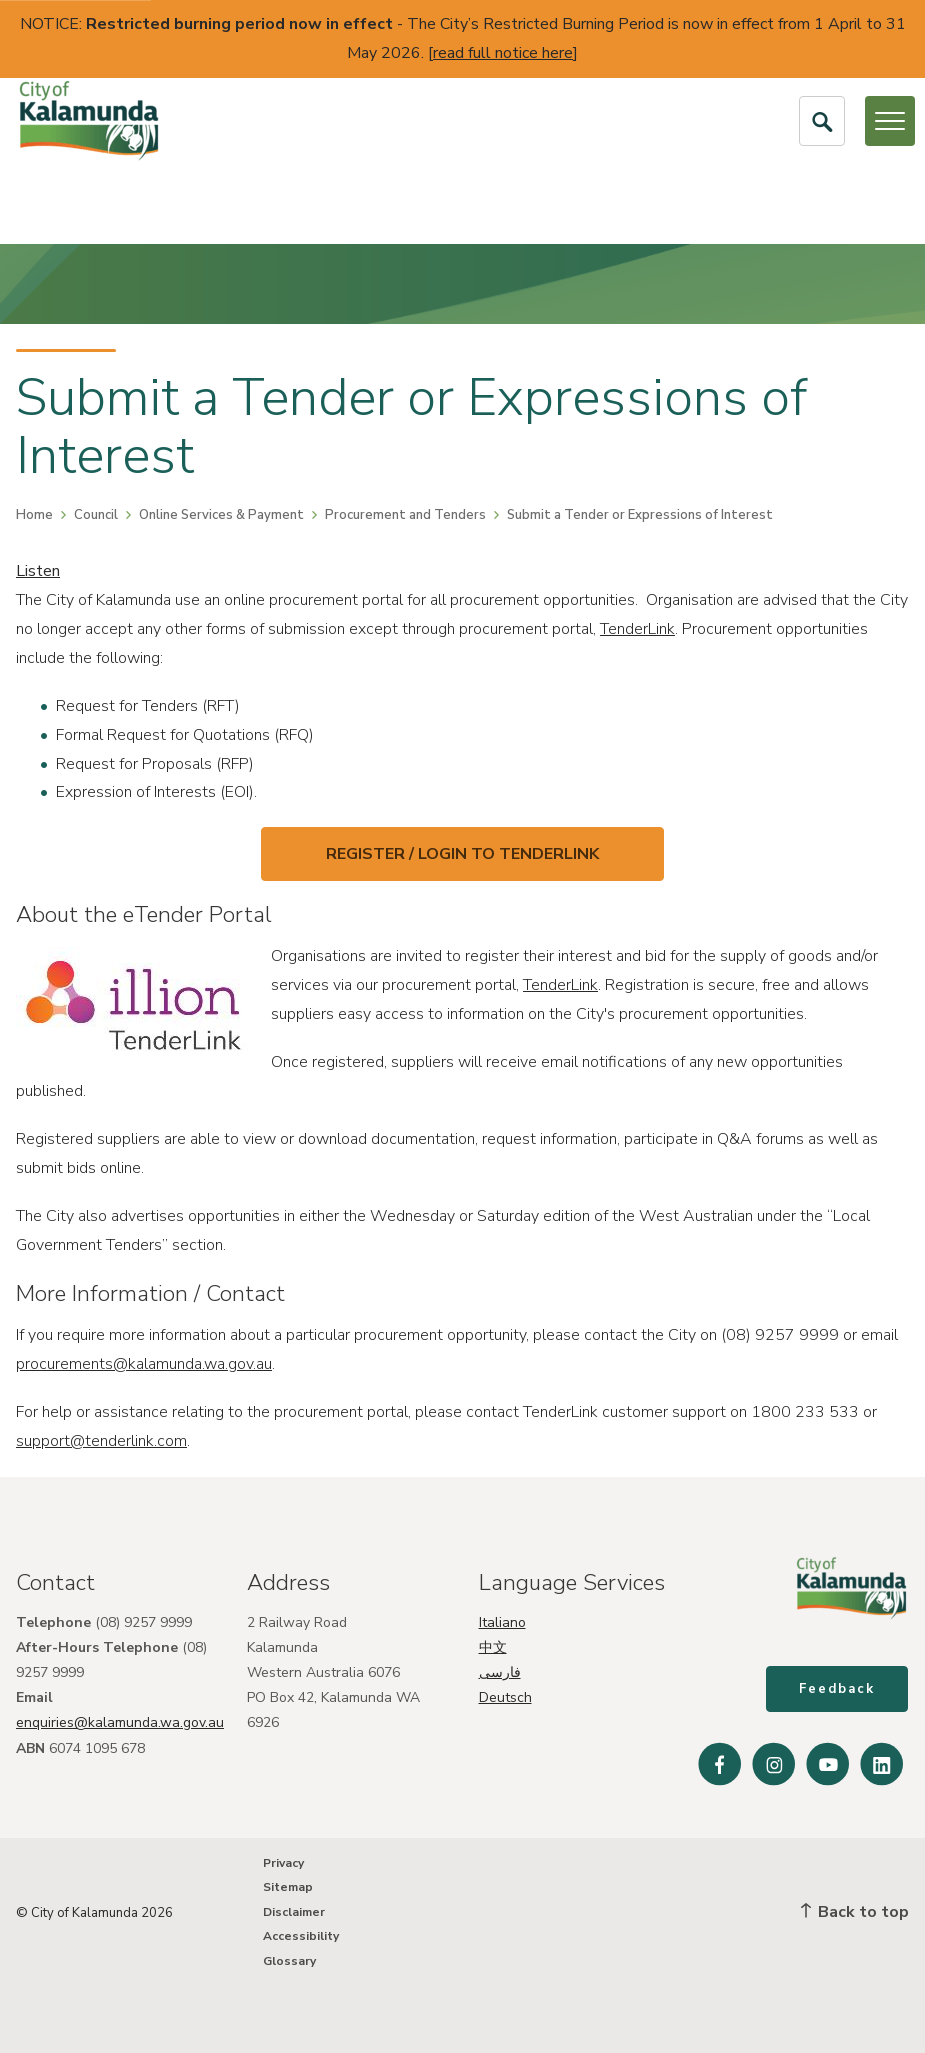 This screenshot has width=925, height=2053. What do you see at coordinates (405, 515) in the screenshot?
I see `Procurement and Tenders` at bounding box center [405, 515].